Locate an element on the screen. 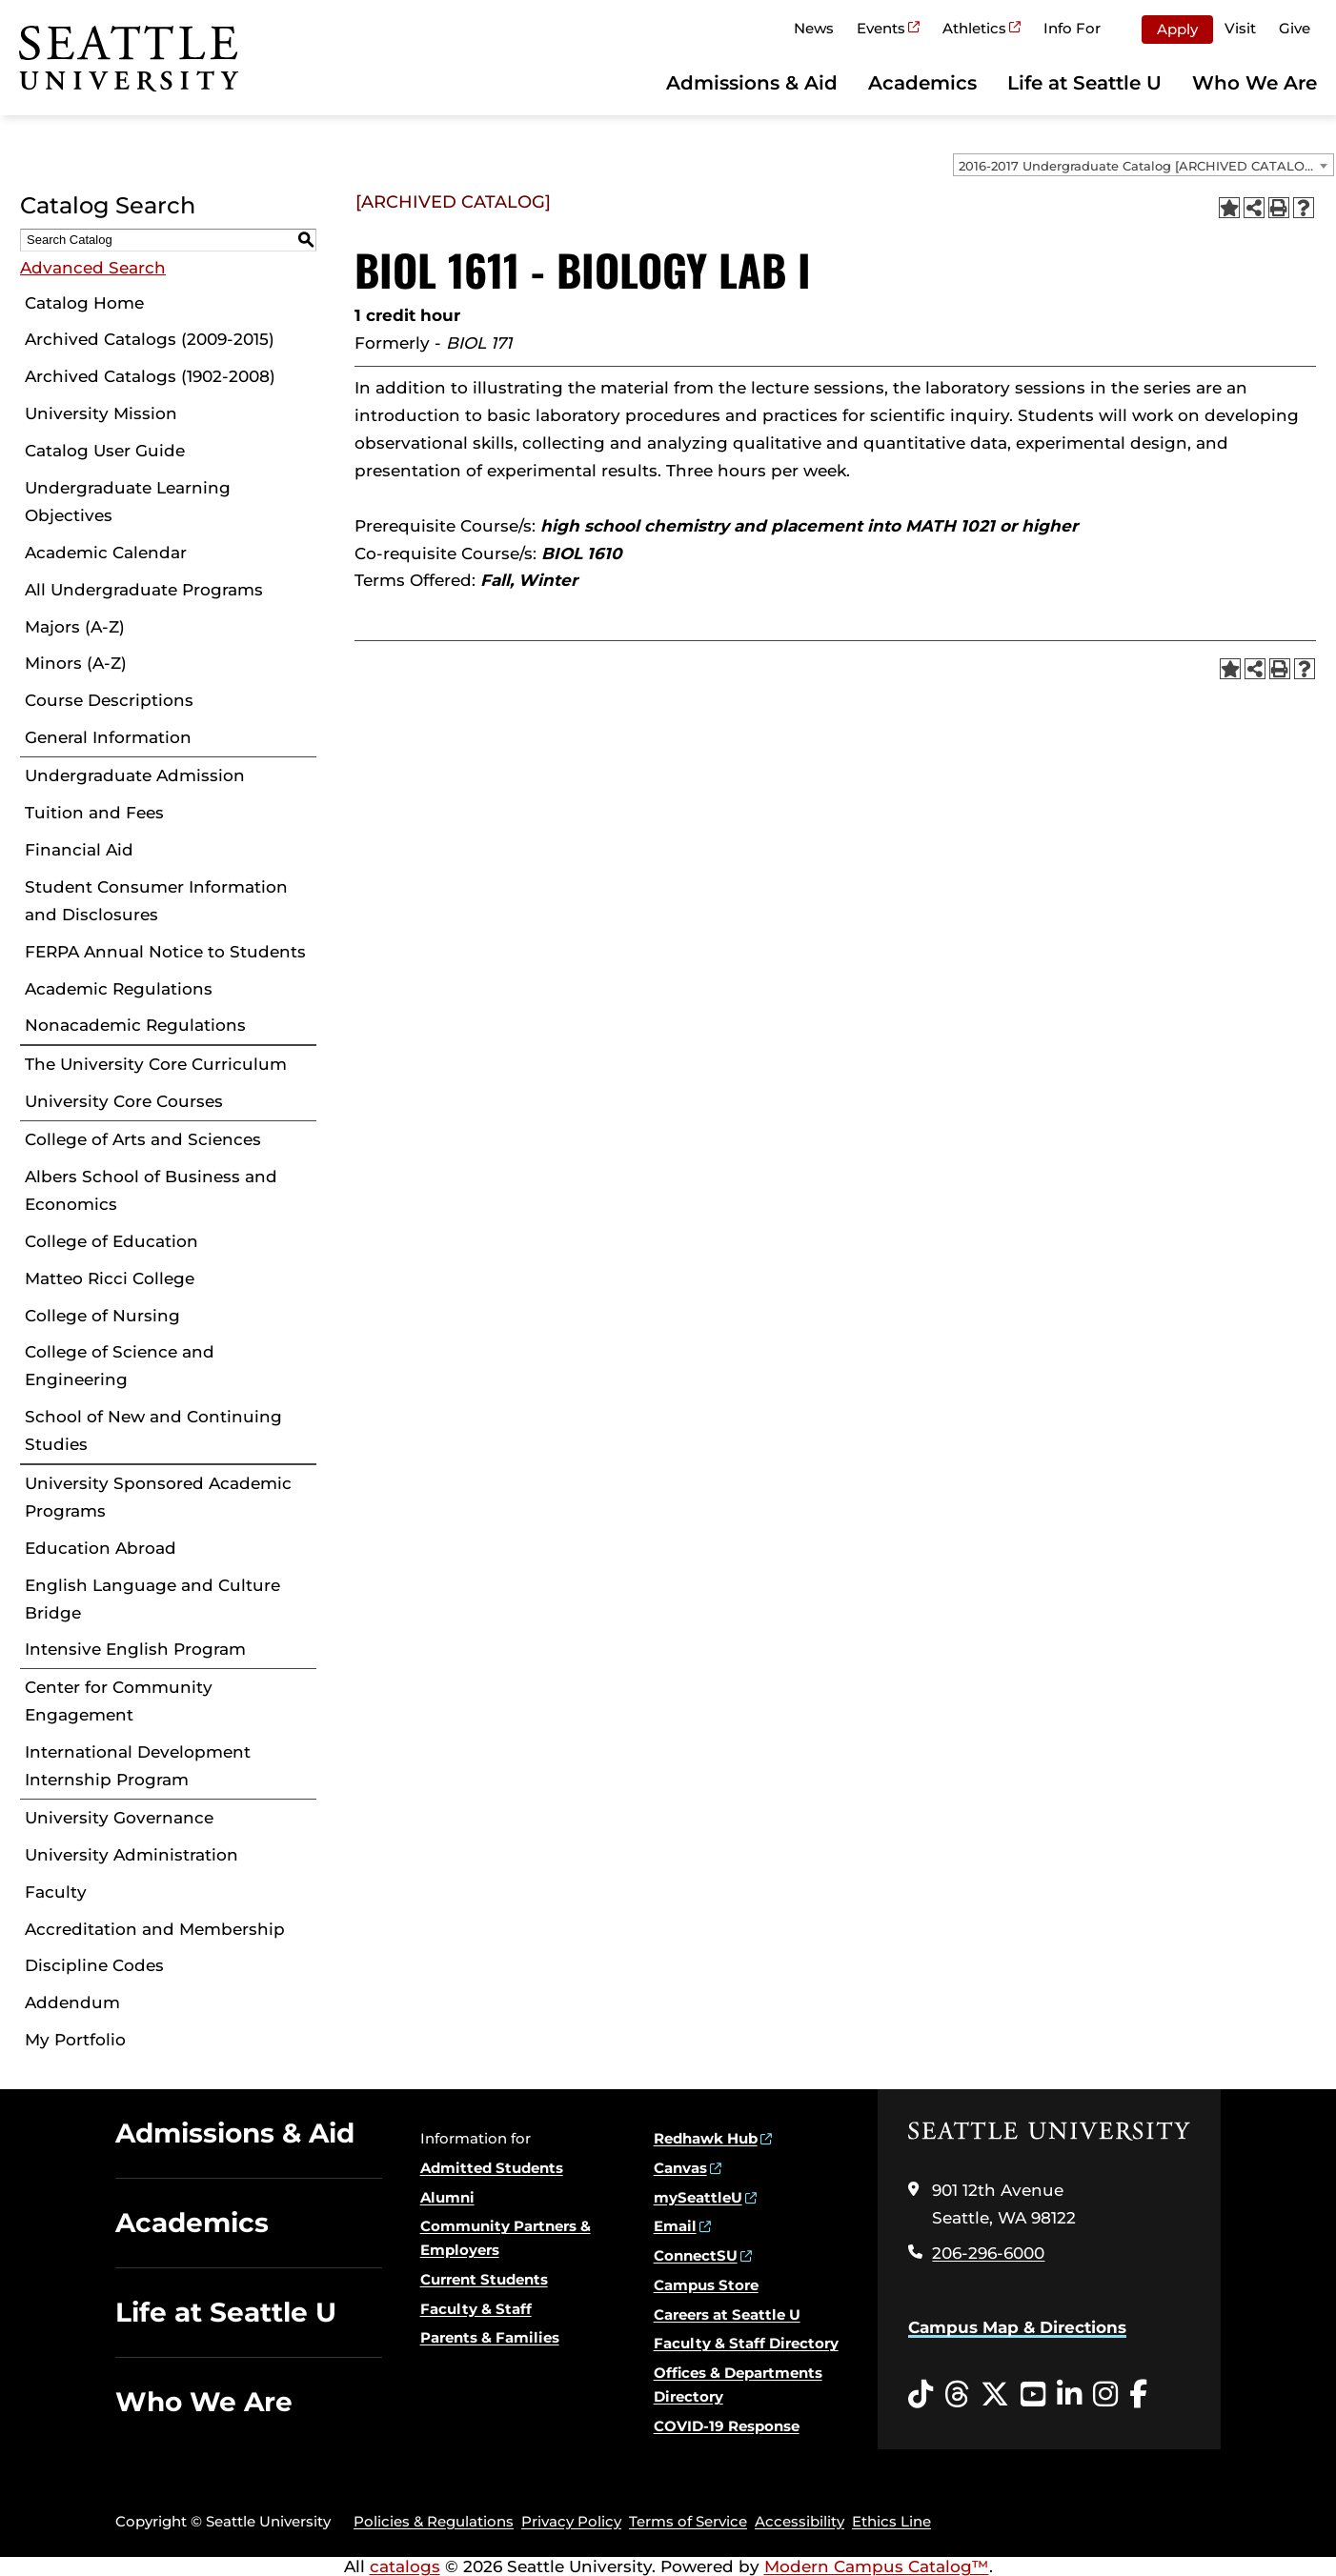  Accreditation and Membership is located at coordinates (155, 1929).